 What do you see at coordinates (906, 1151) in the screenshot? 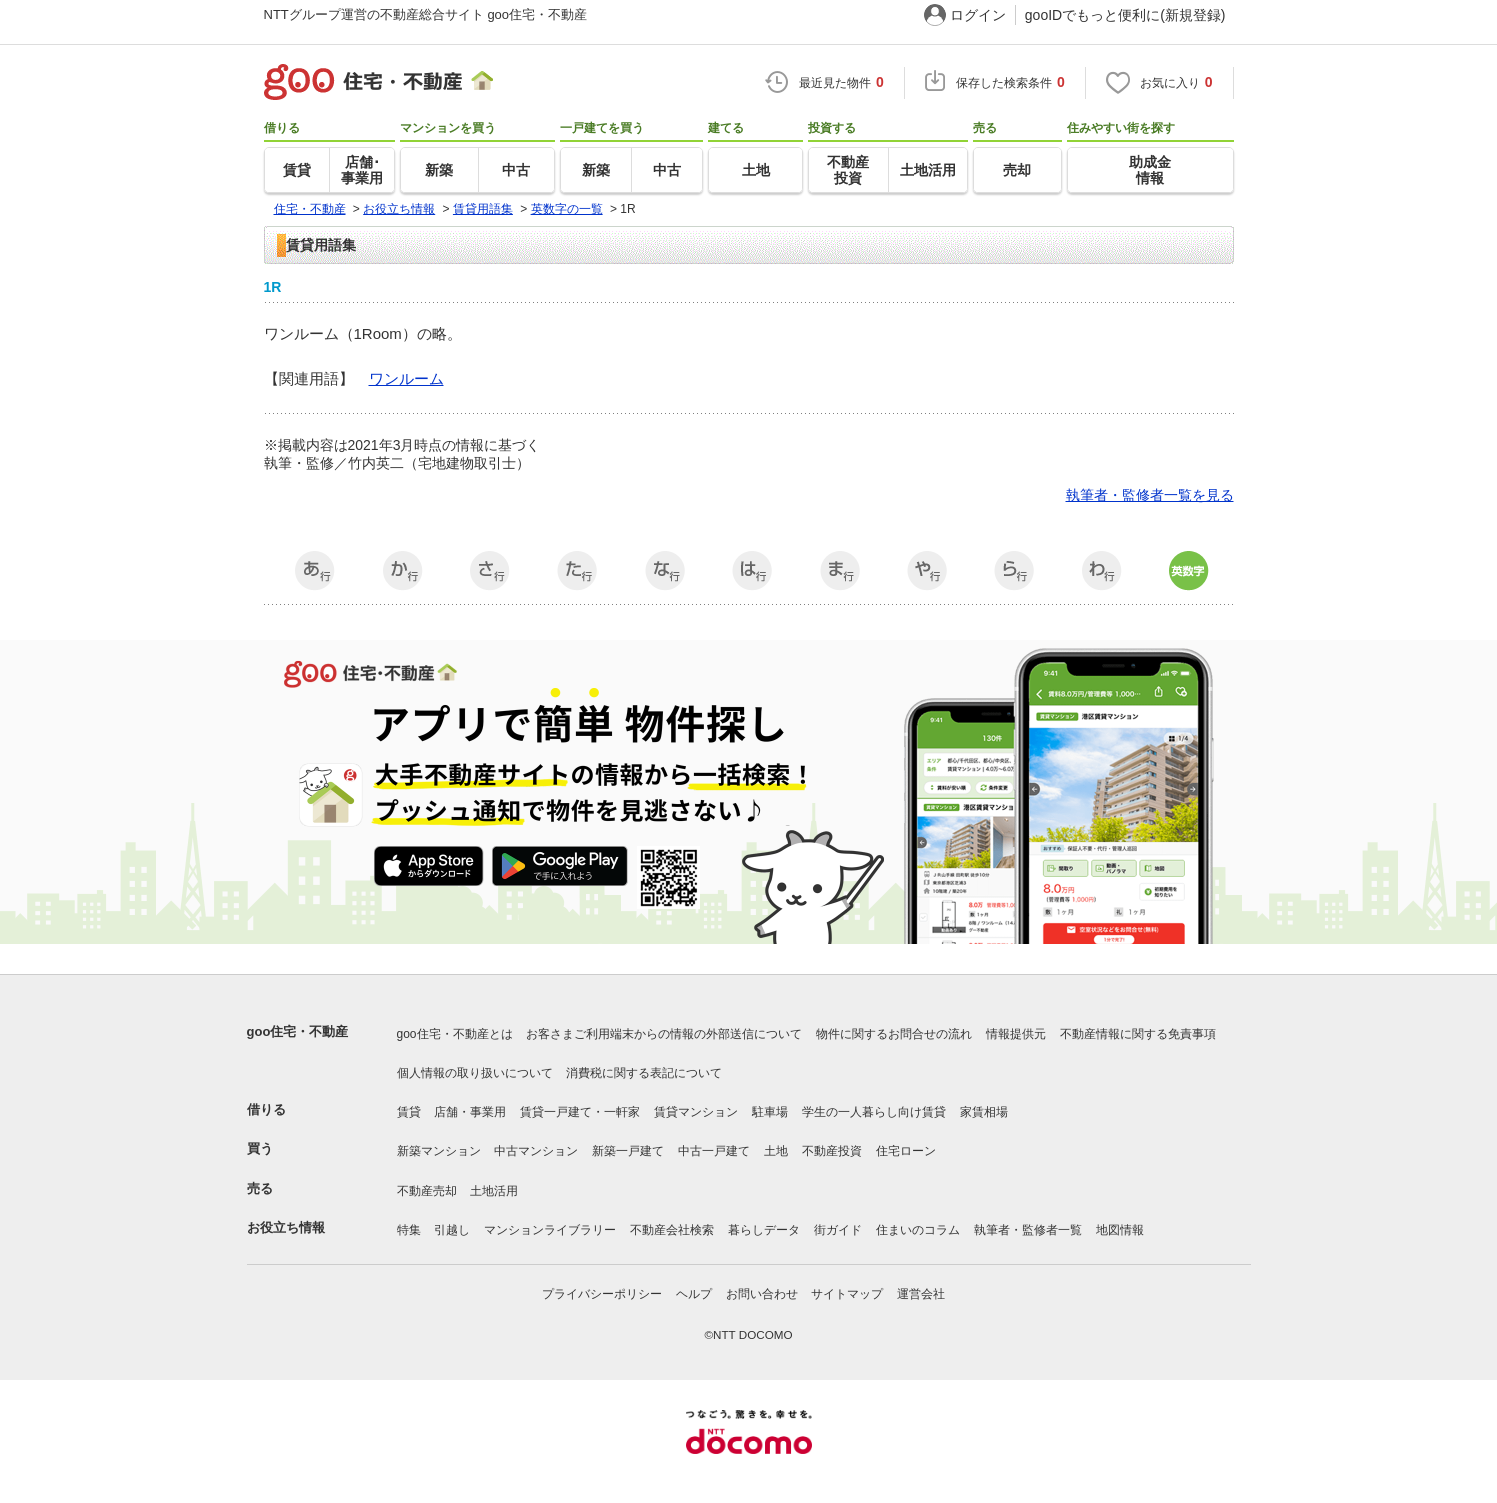
I see `住宅ローン` at bounding box center [906, 1151].